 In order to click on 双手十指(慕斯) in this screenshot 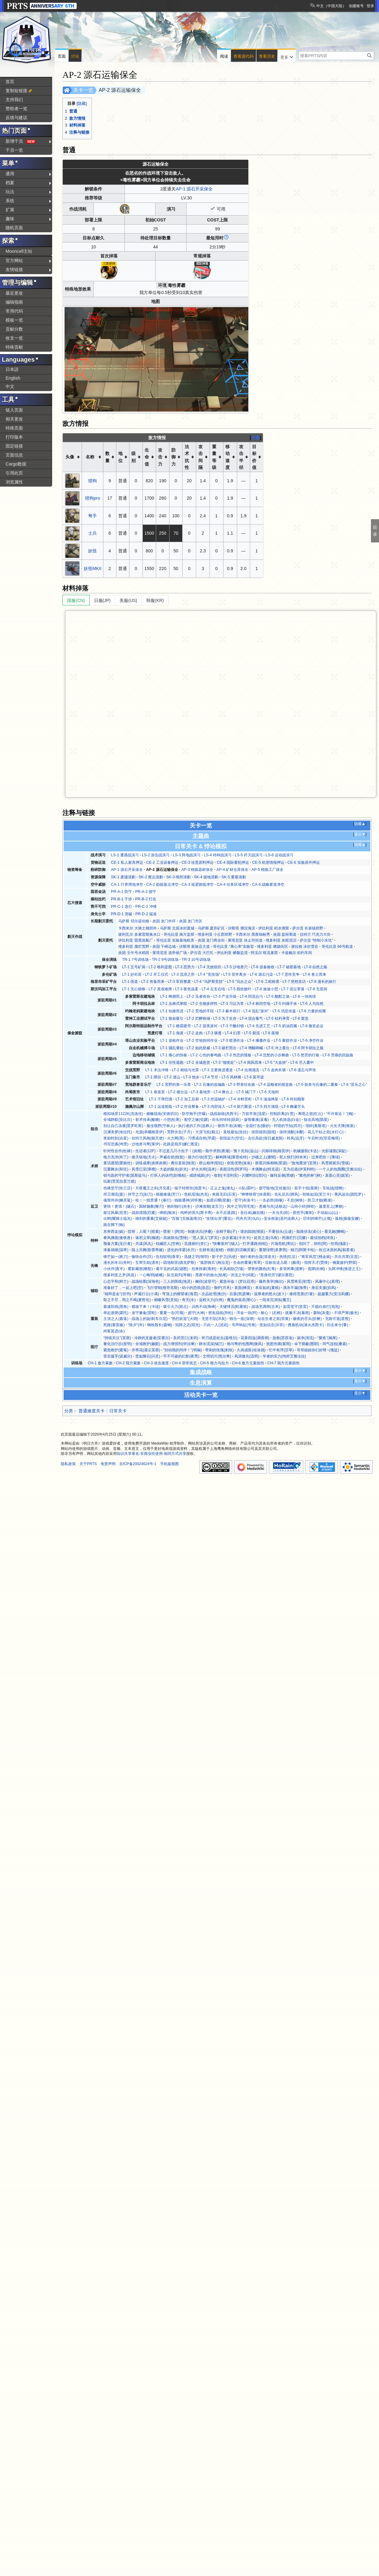, I will do `click(306, 1188)`.